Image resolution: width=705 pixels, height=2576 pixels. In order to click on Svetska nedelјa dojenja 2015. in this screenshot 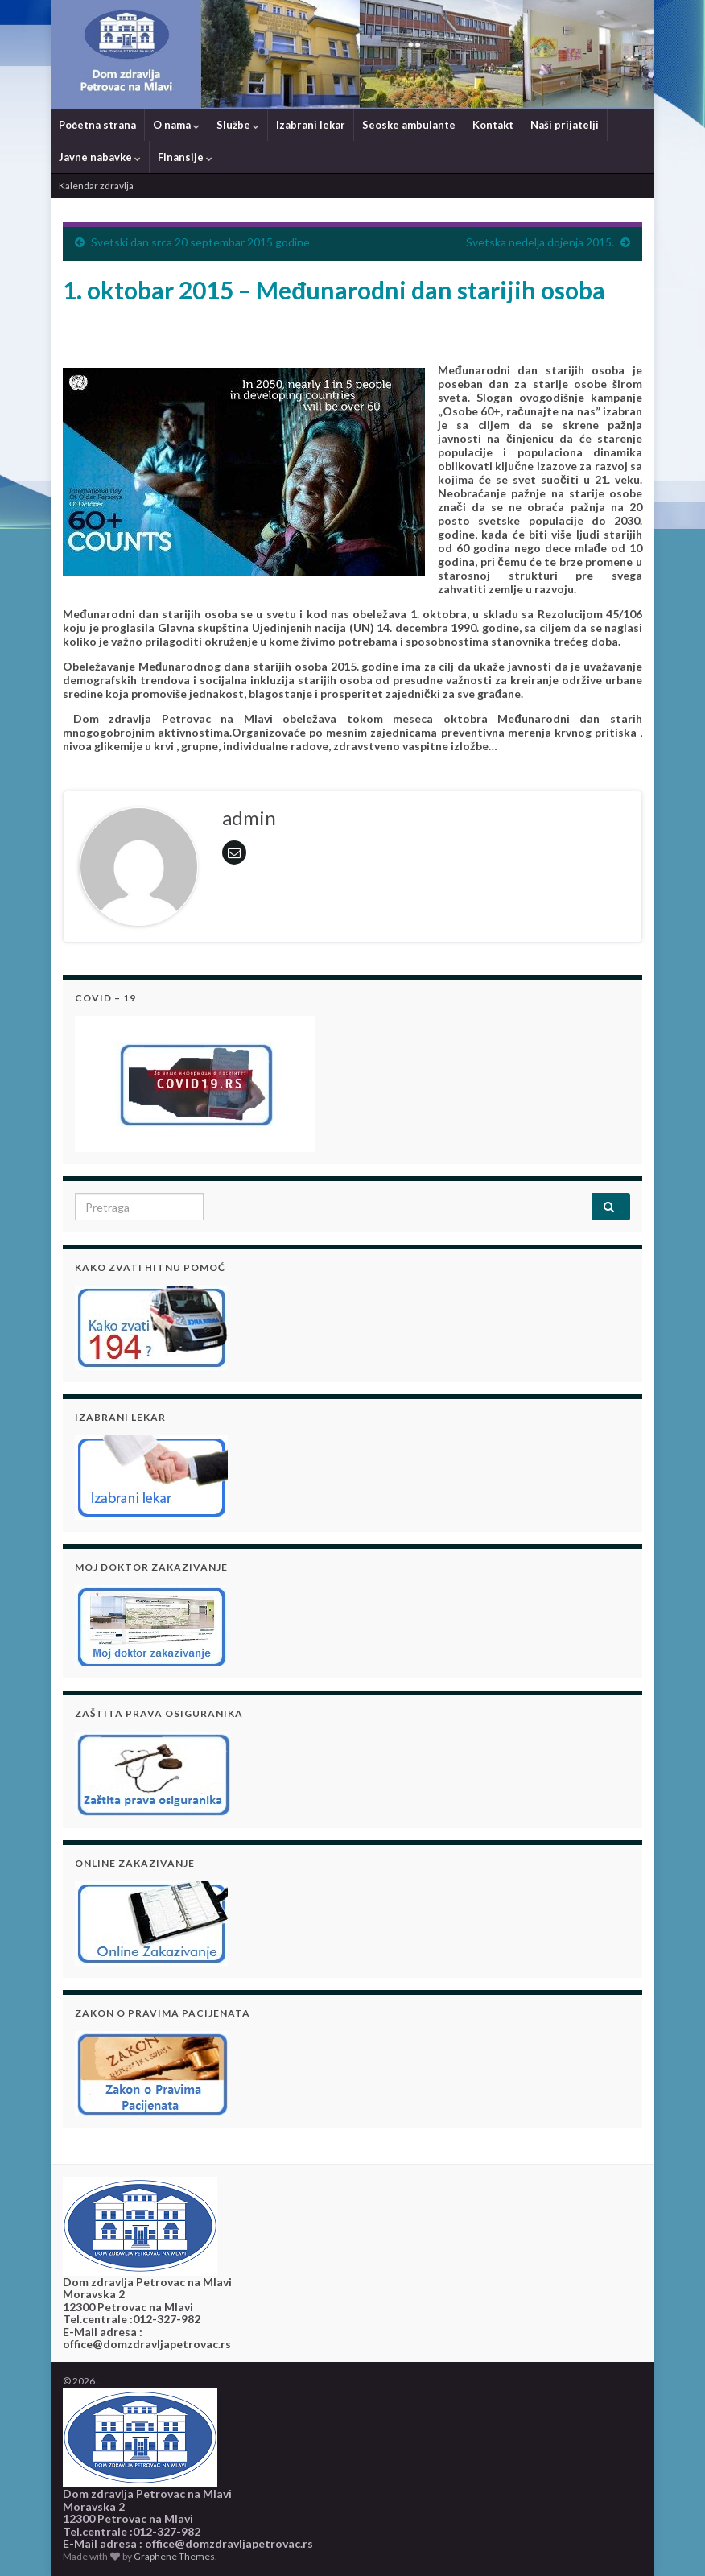, I will do `click(540, 242)`.